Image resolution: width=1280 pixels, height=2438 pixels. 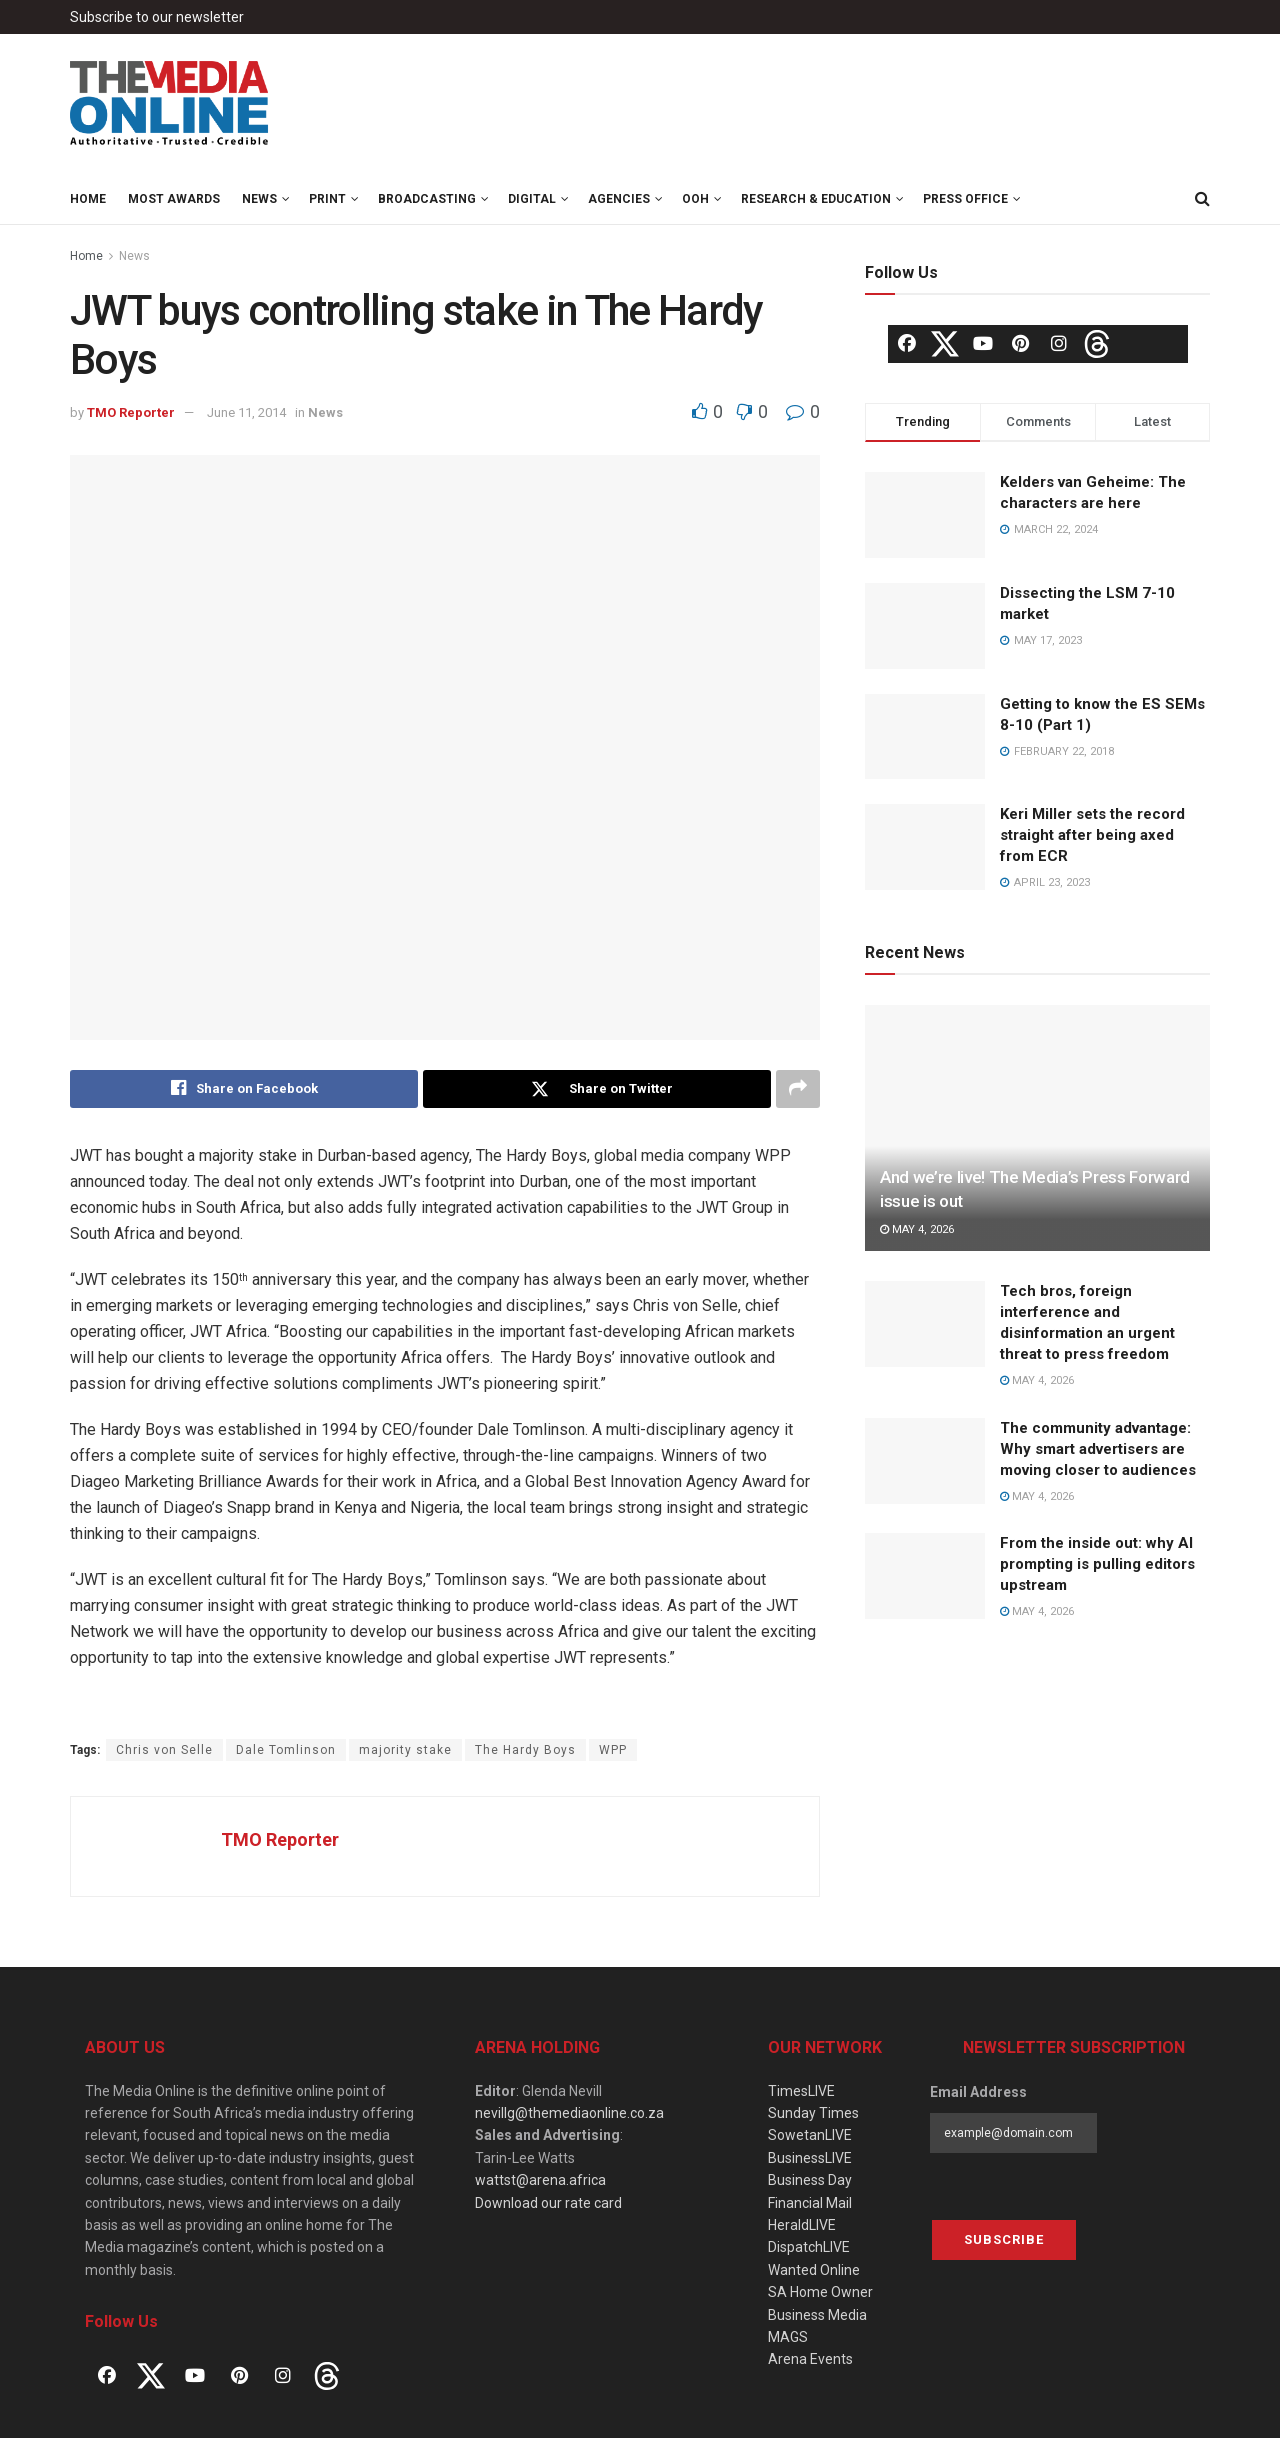 What do you see at coordinates (1092, 835) in the screenshot?
I see `Keri Miller sets the record straight after being axed from ECR` at bounding box center [1092, 835].